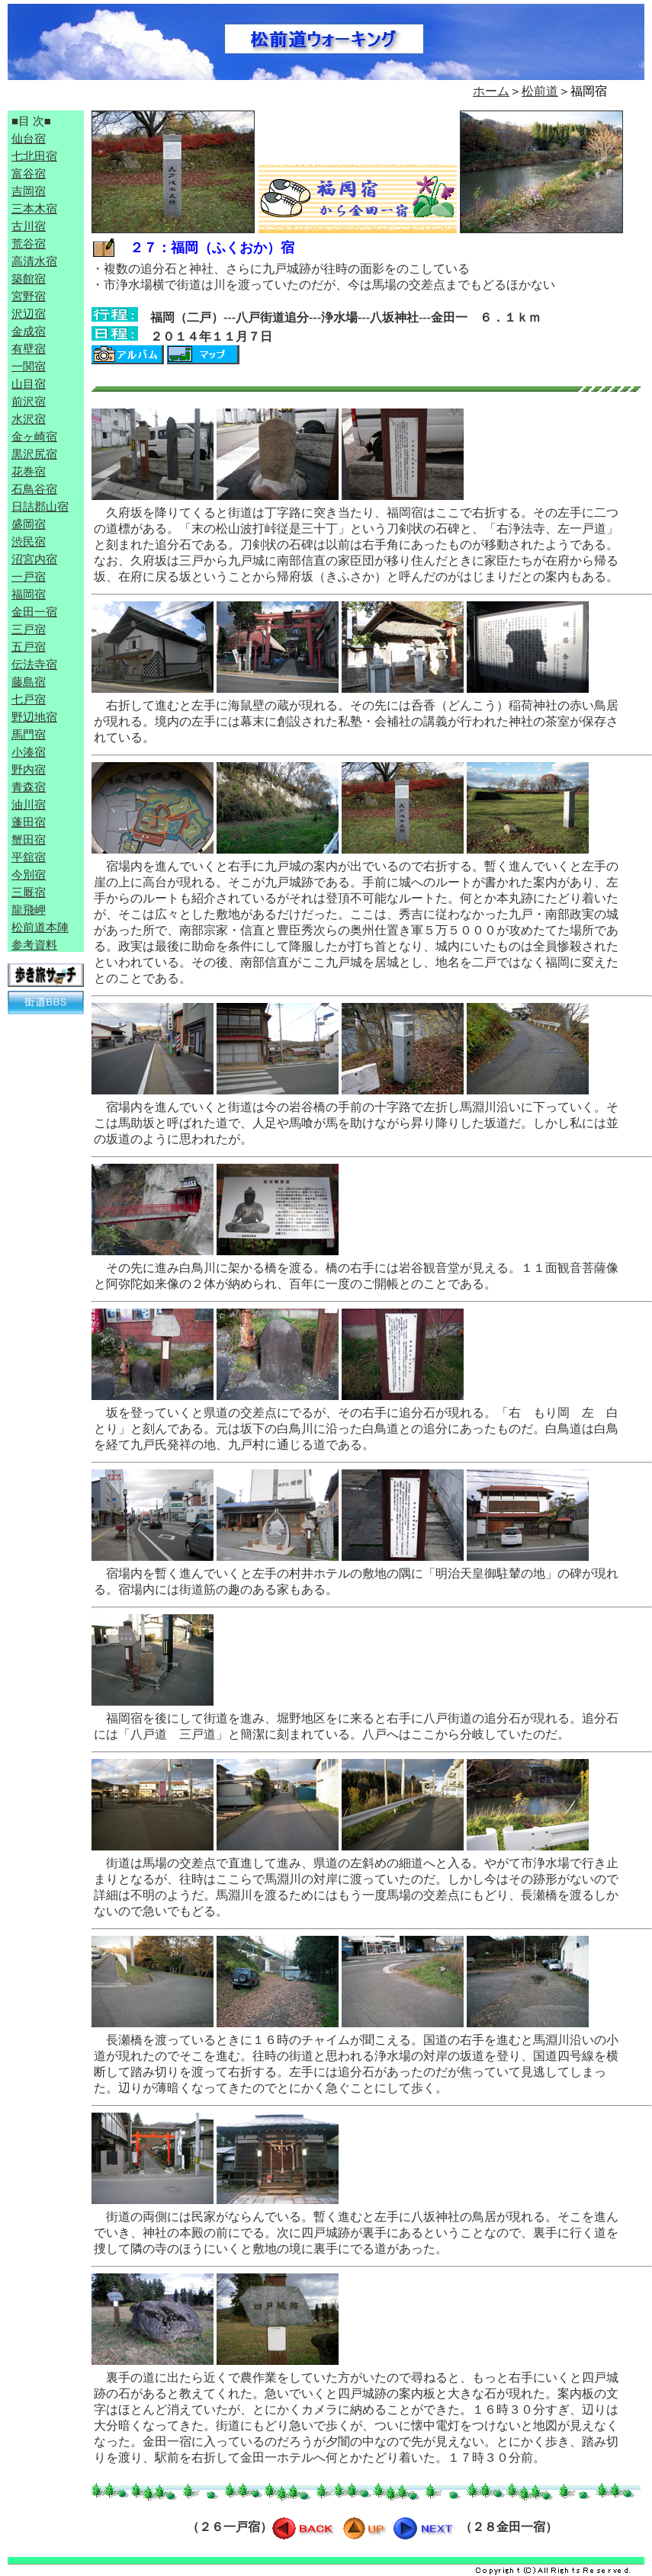 The height and width of the screenshot is (2576, 652). What do you see at coordinates (34, 261) in the screenshot?
I see `高清水宿` at bounding box center [34, 261].